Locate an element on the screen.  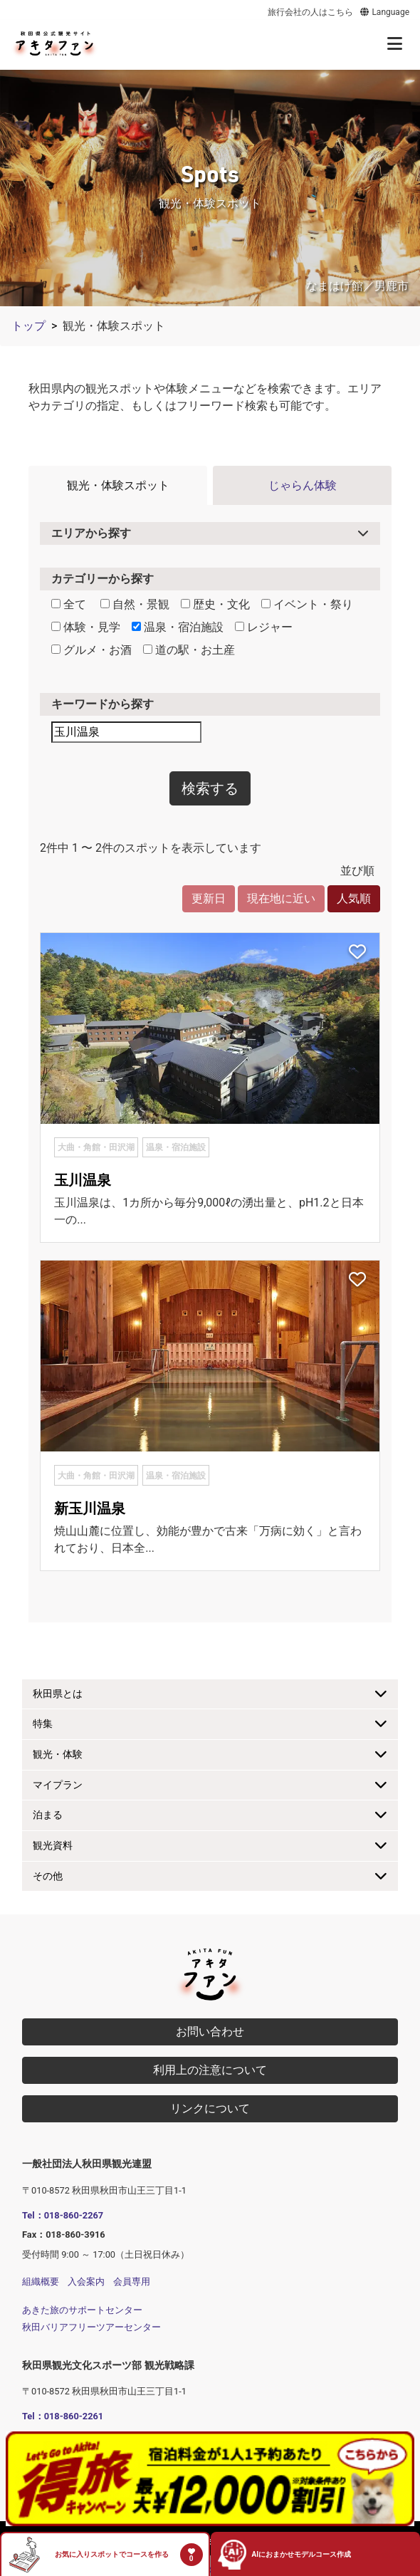
現在地に近い is located at coordinates (281, 898).